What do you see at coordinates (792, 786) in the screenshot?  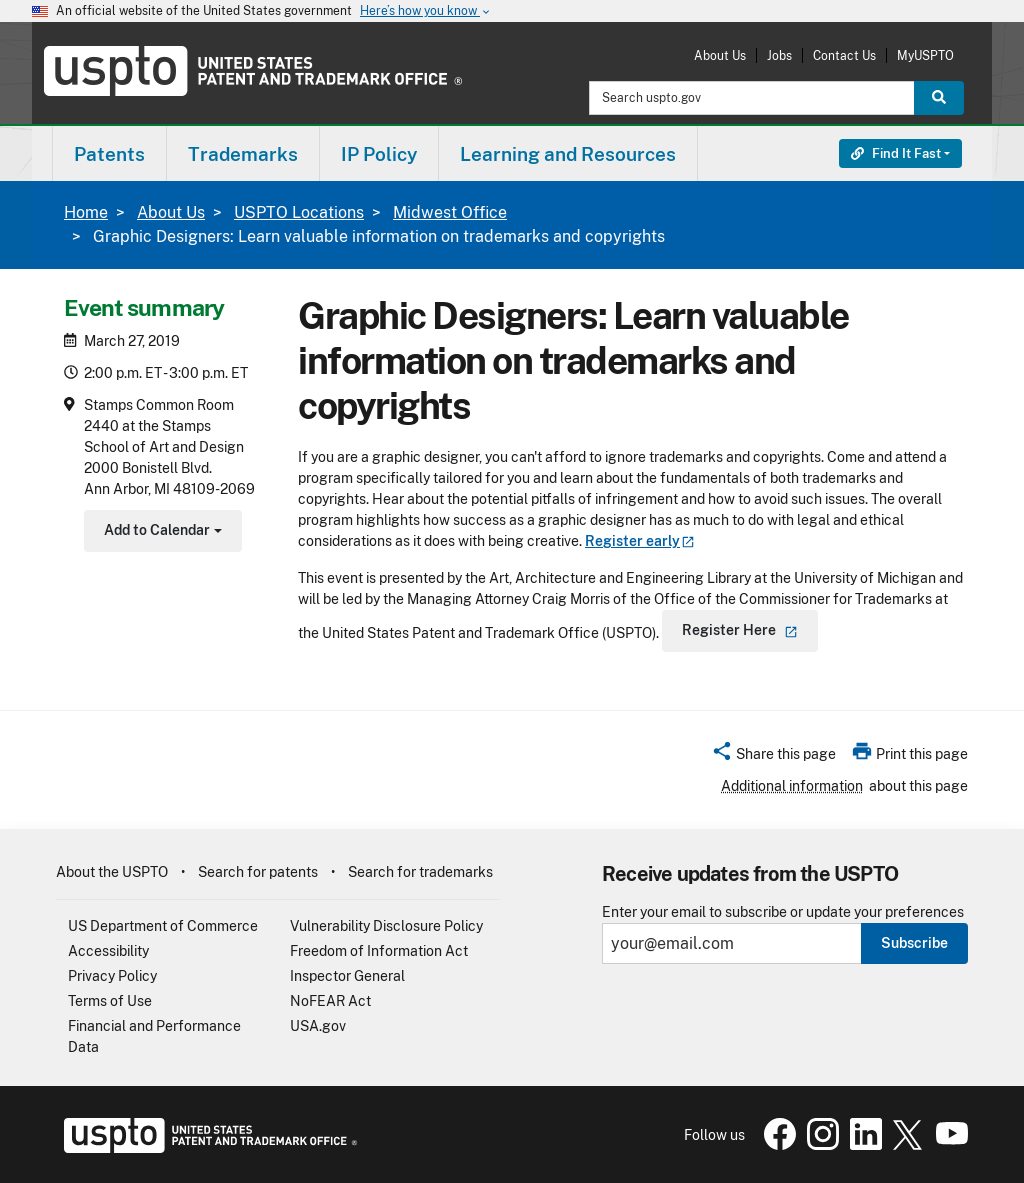 I see `Additional information` at bounding box center [792, 786].